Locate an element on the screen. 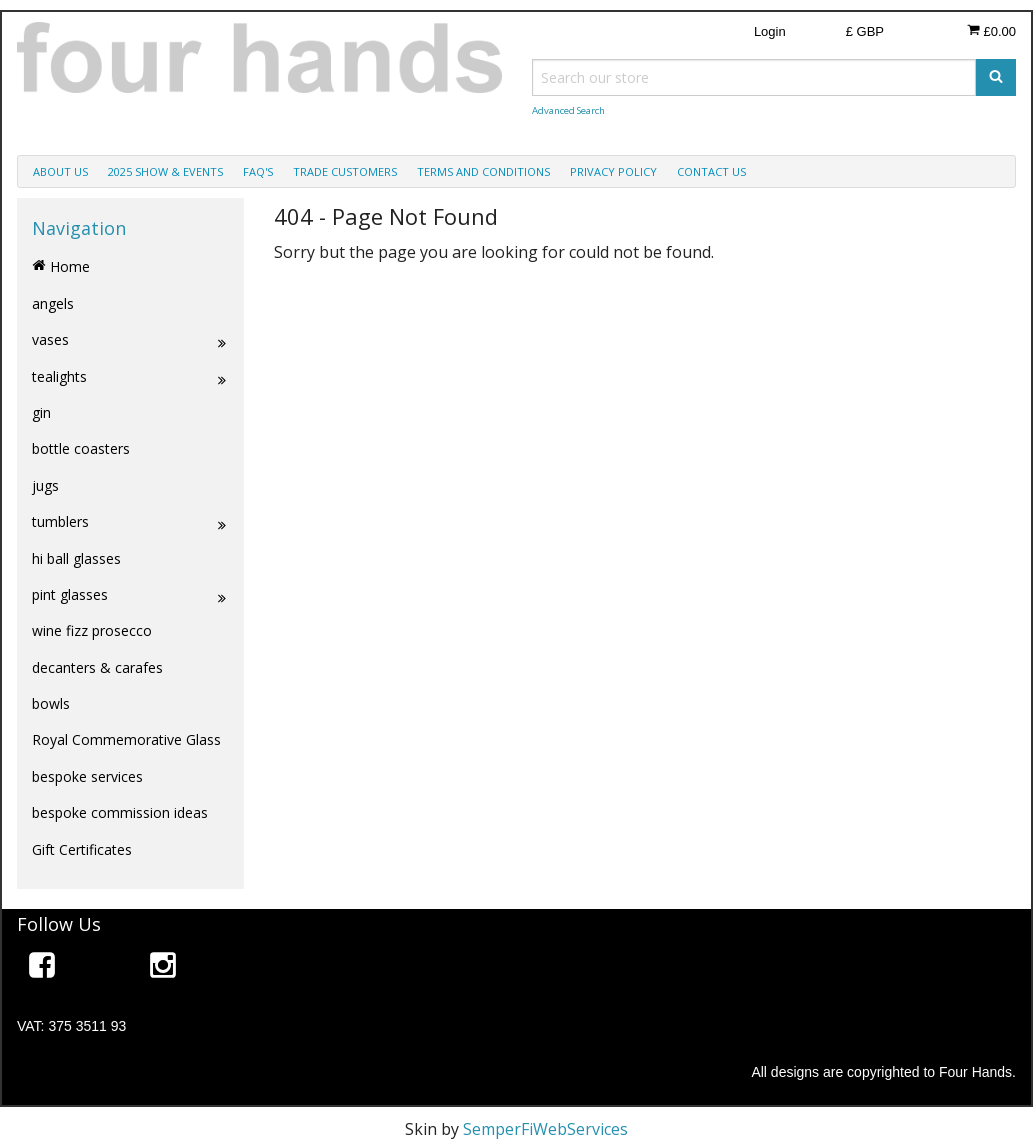 This screenshot has height=1141, width=1033. Login is located at coordinates (770, 31).